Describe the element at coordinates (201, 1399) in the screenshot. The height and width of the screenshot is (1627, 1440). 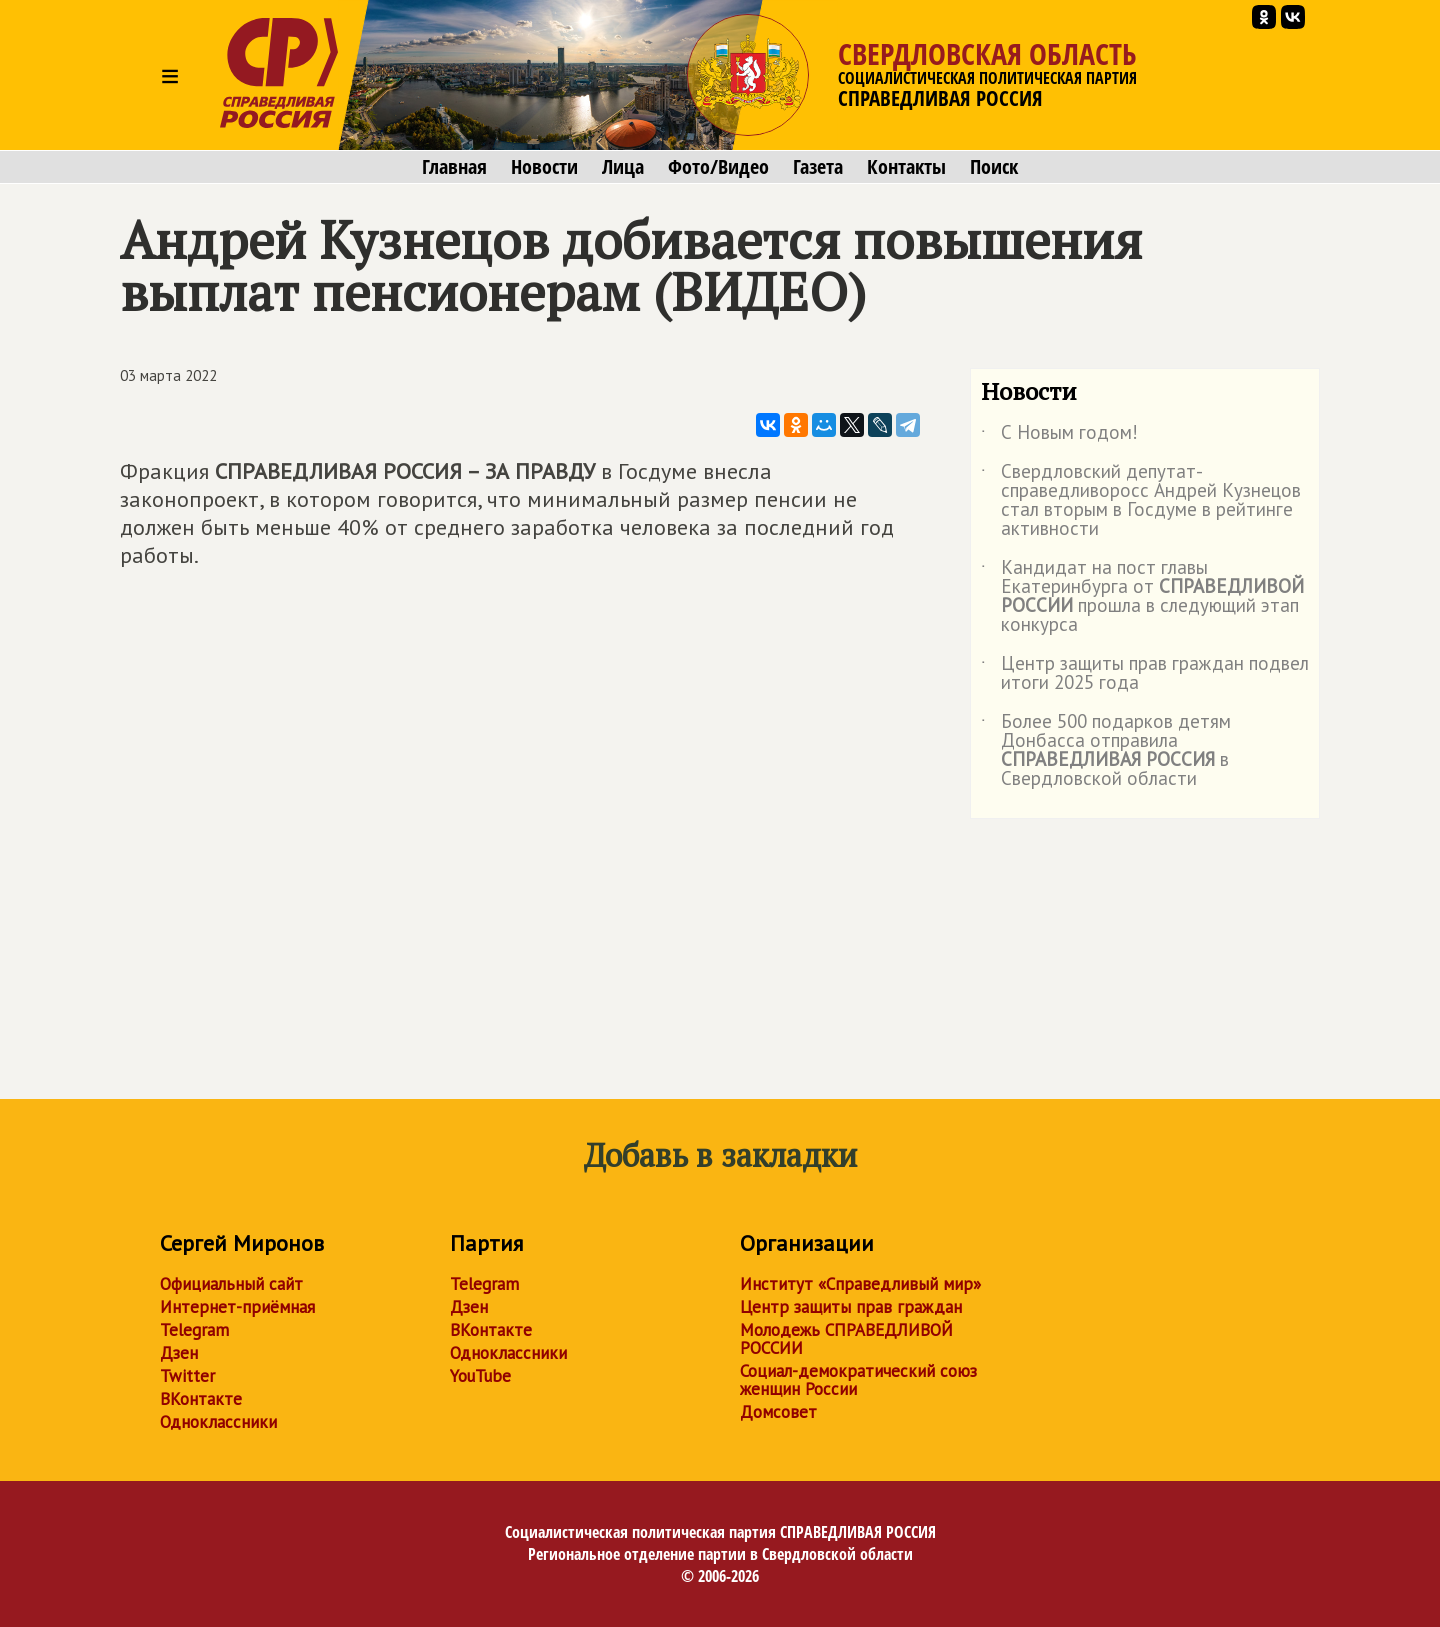
I see `ВКонтакте` at that location.